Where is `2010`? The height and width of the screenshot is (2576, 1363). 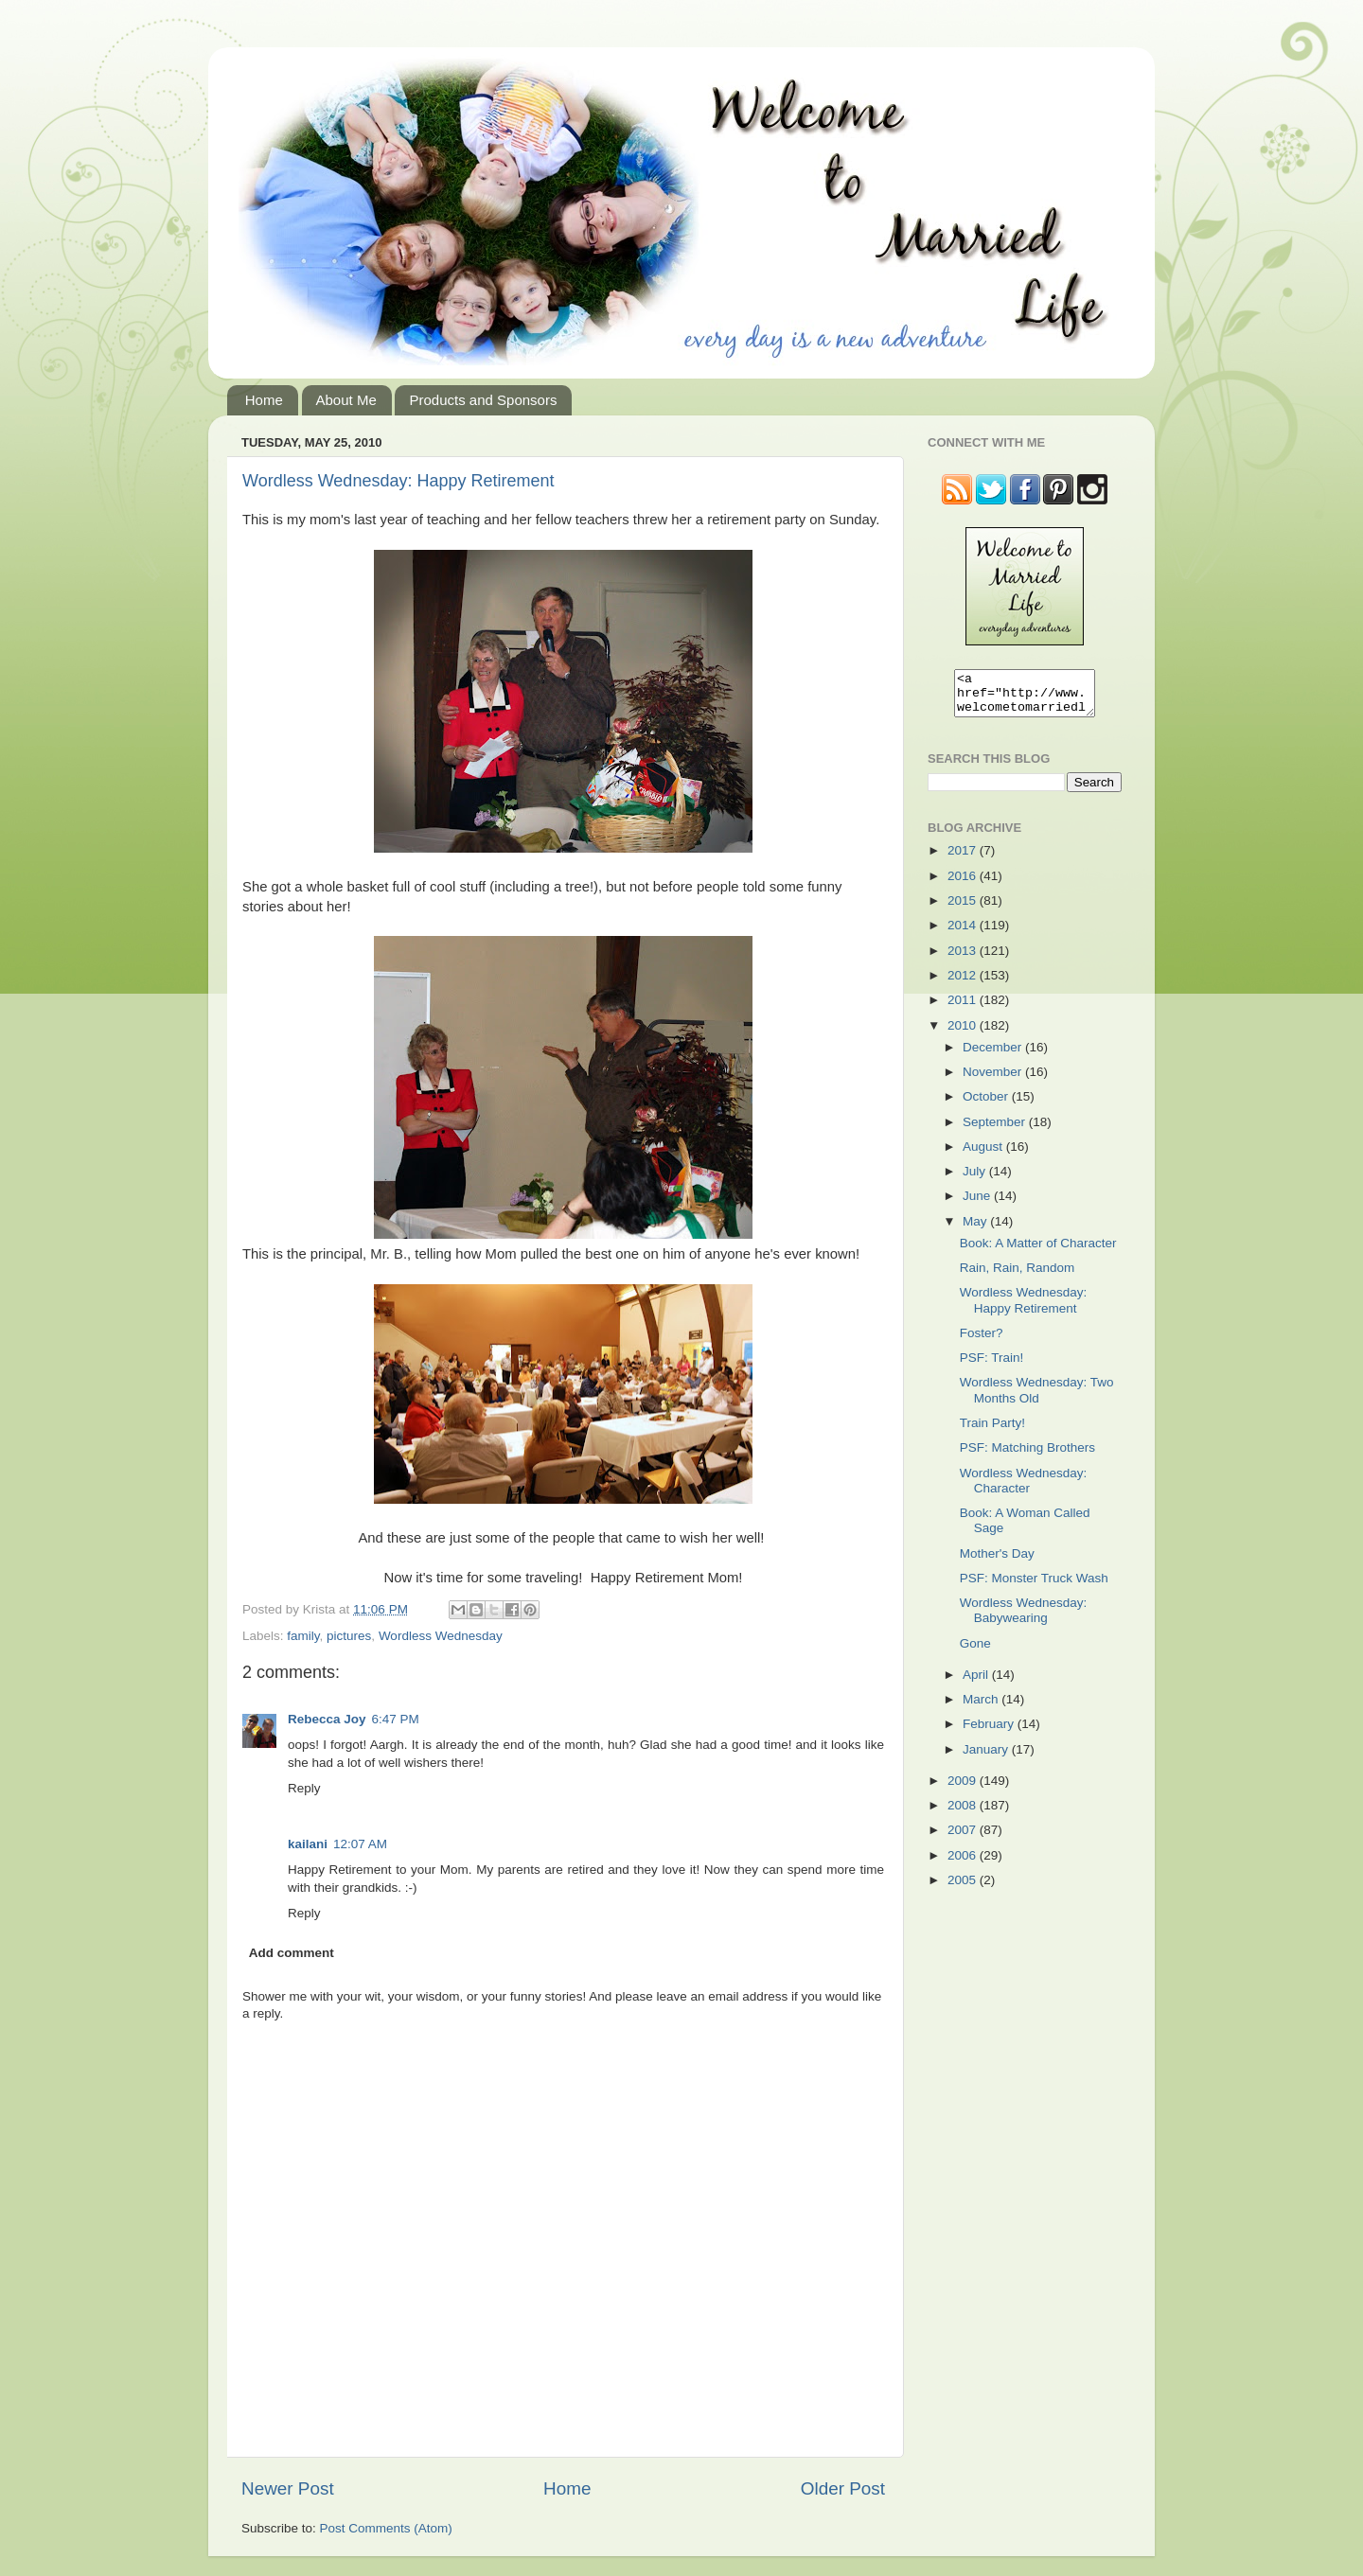 2010 is located at coordinates (963, 1034).